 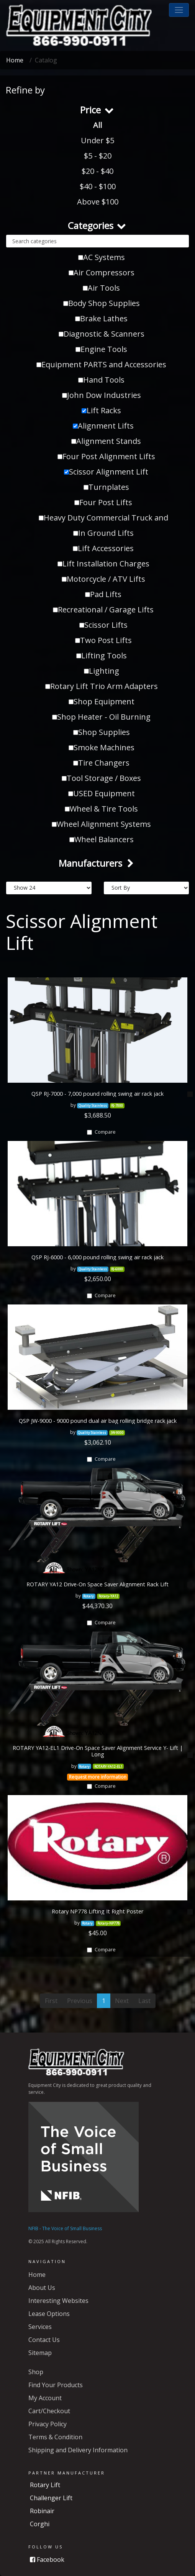 I want to click on Terms & Condition, so click(x=55, y=2437).